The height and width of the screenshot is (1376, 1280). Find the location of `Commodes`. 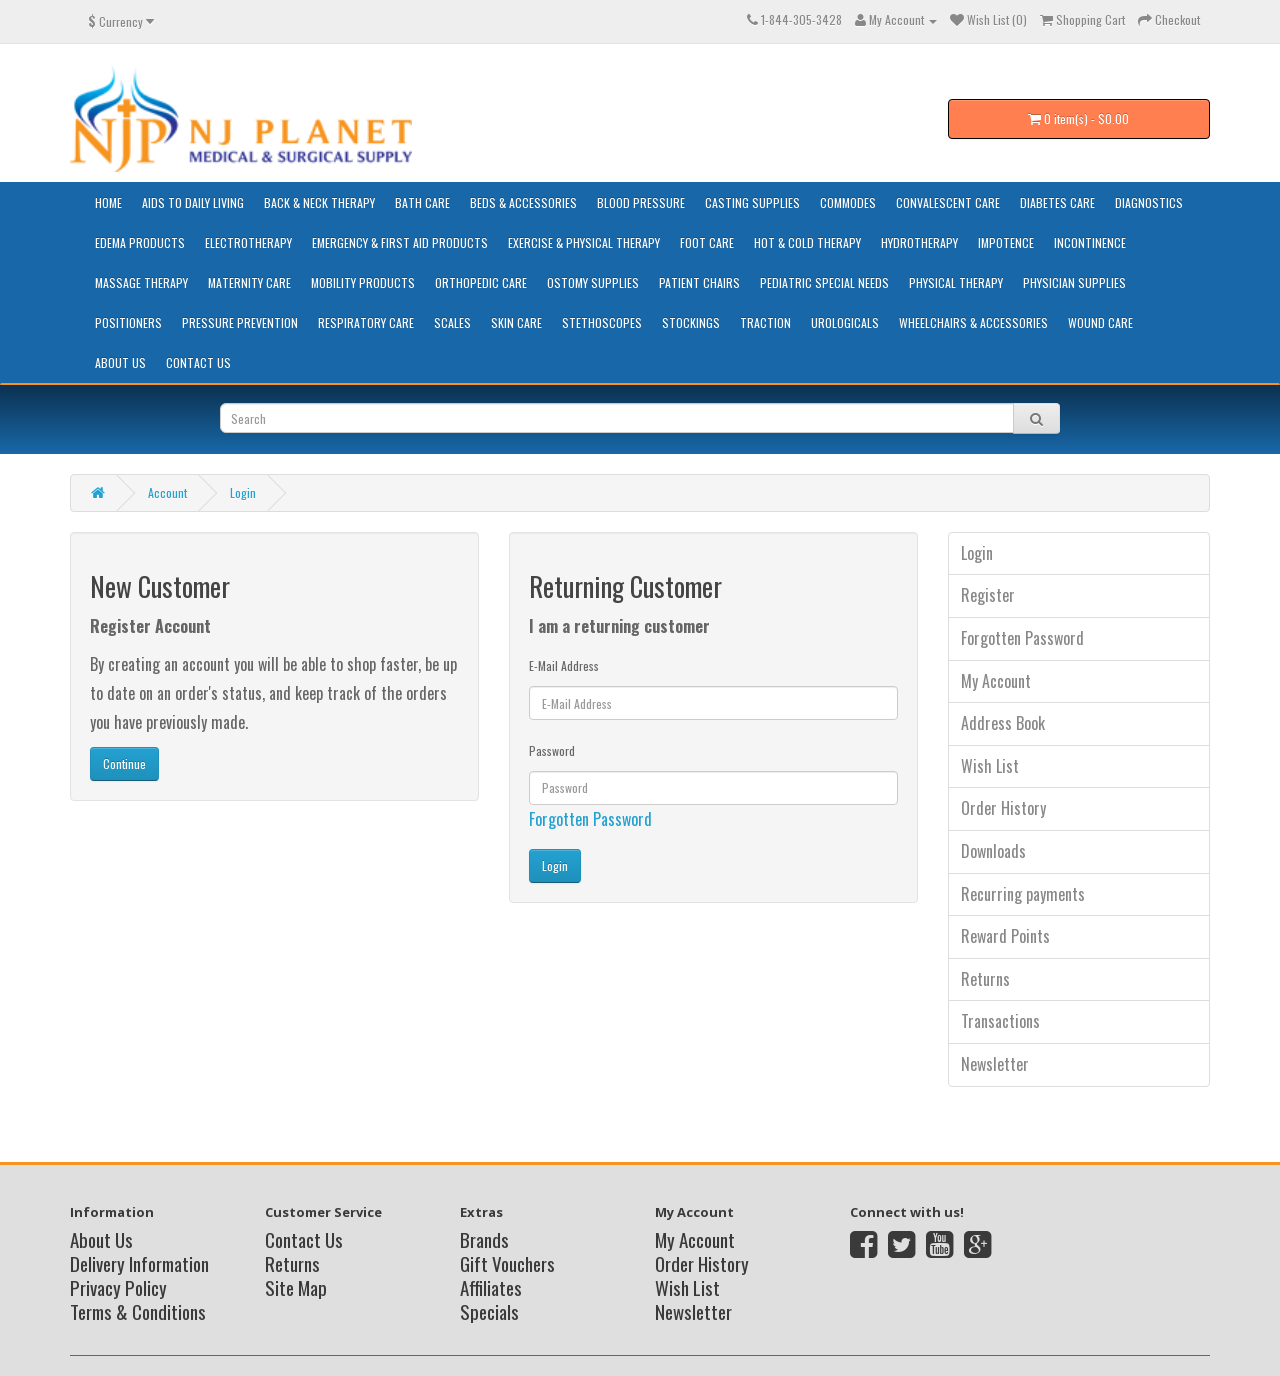

Commodes is located at coordinates (848, 202).